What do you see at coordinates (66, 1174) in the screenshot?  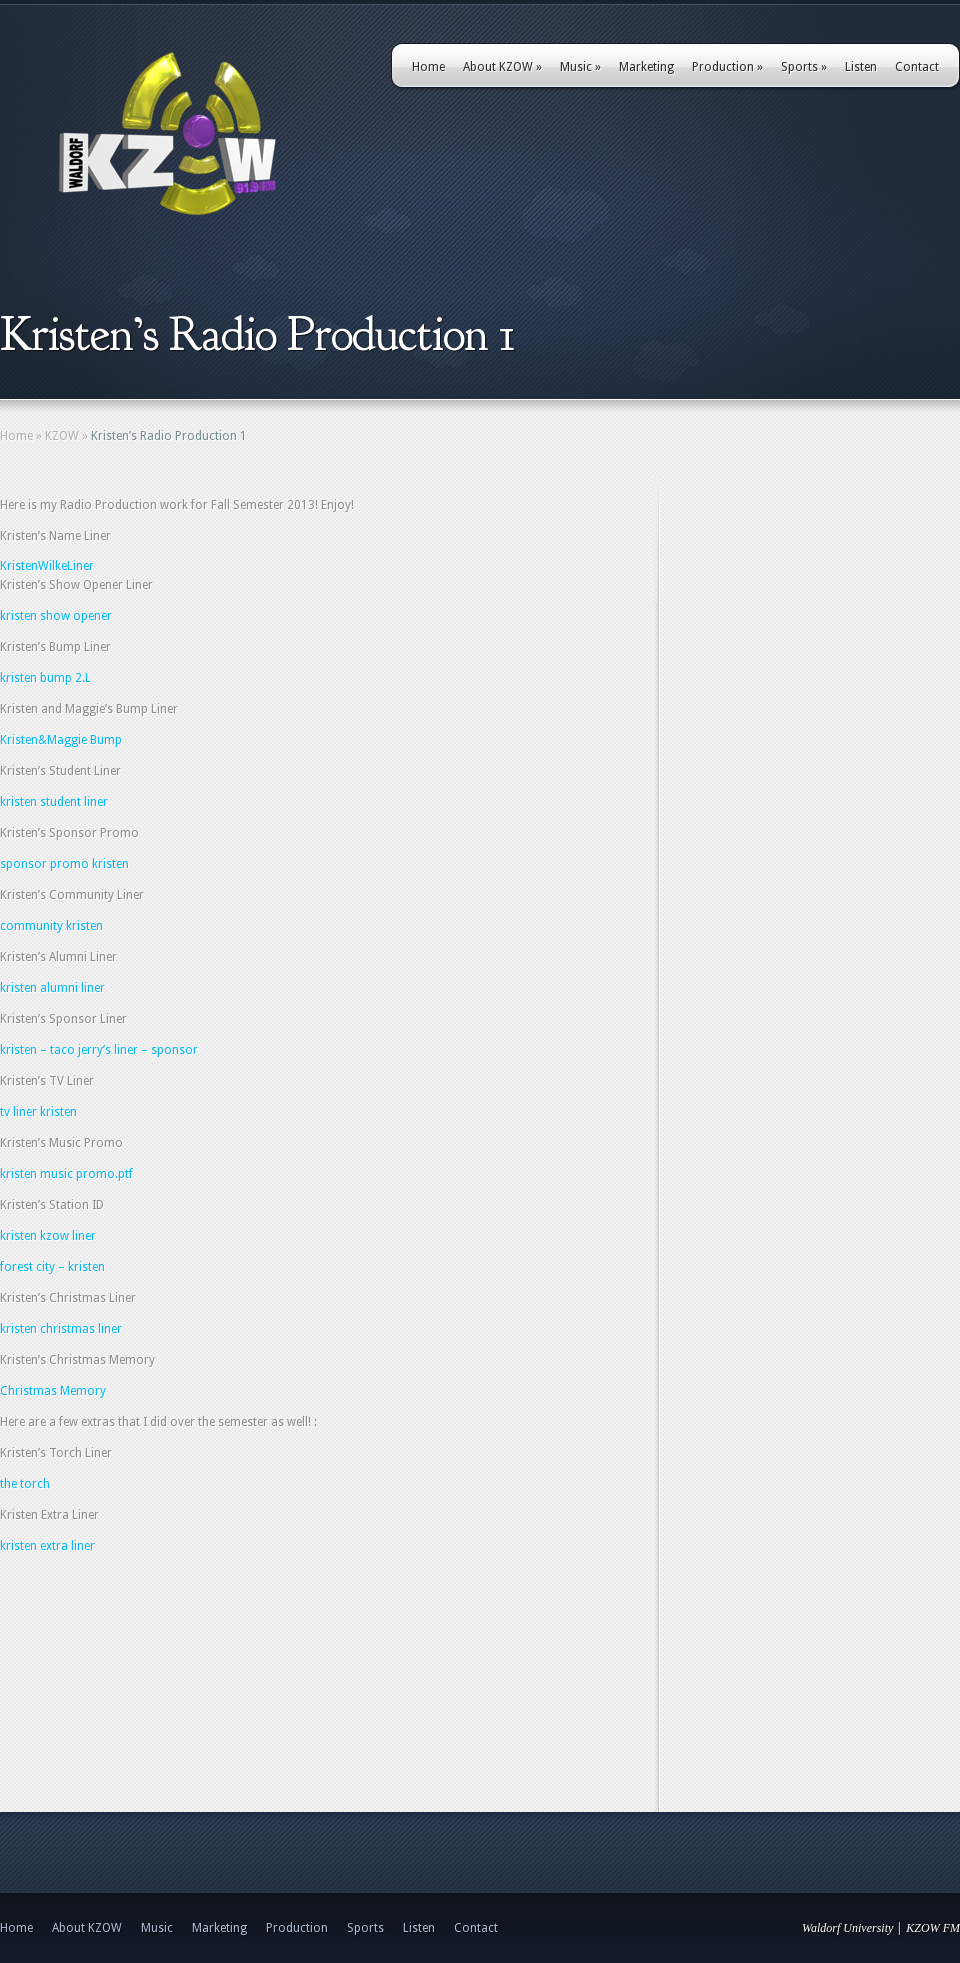 I see `kristen music promo.ptf` at bounding box center [66, 1174].